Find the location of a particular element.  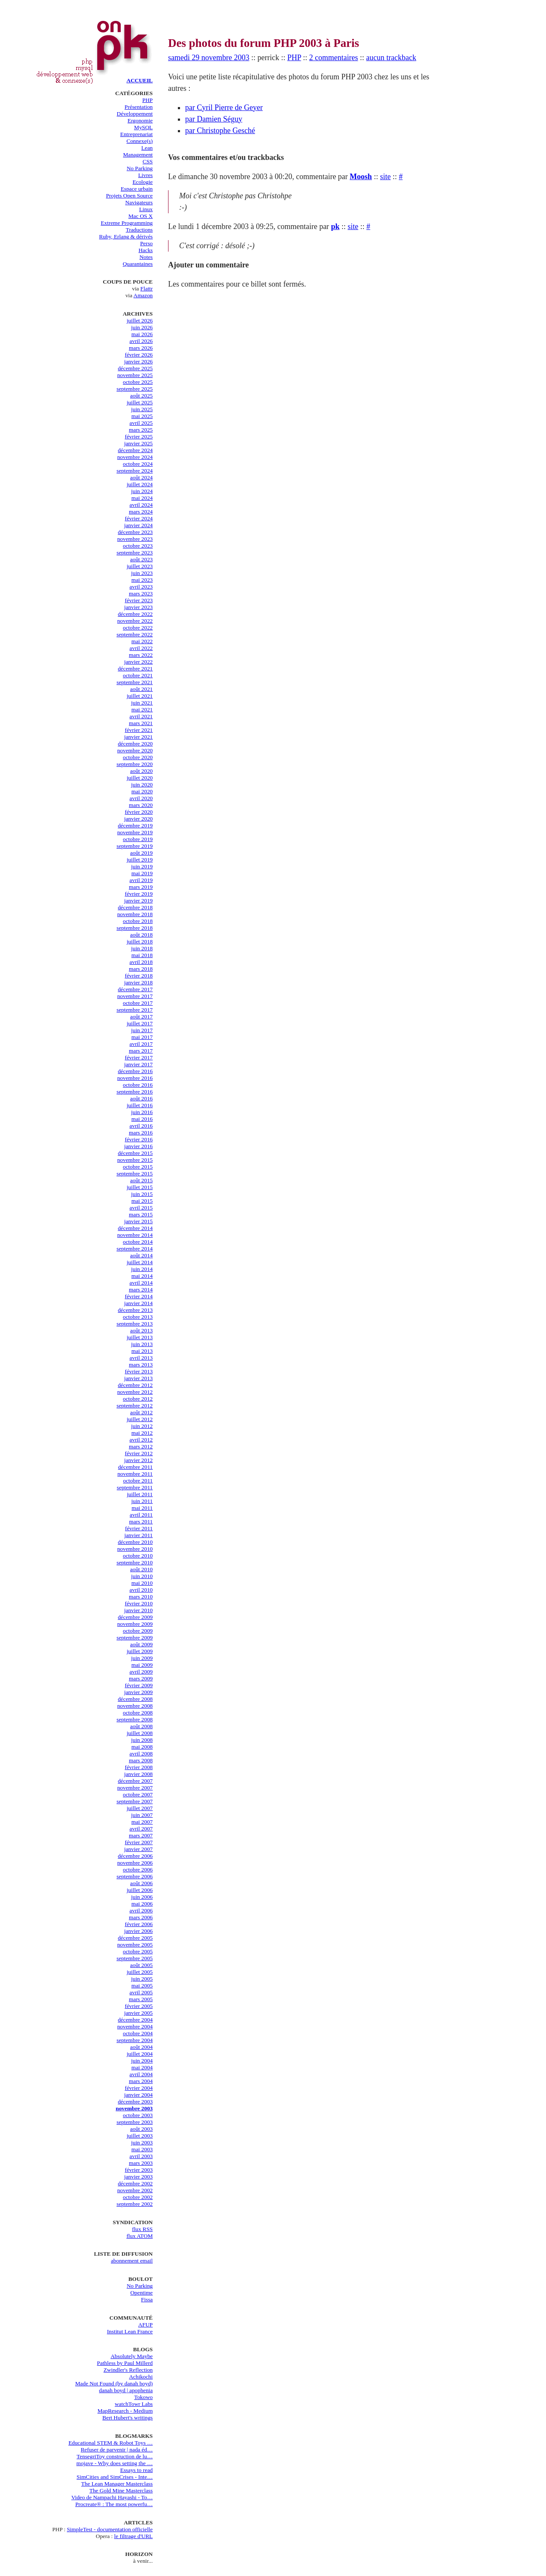

décembre 2017 is located at coordinates (135, 989).